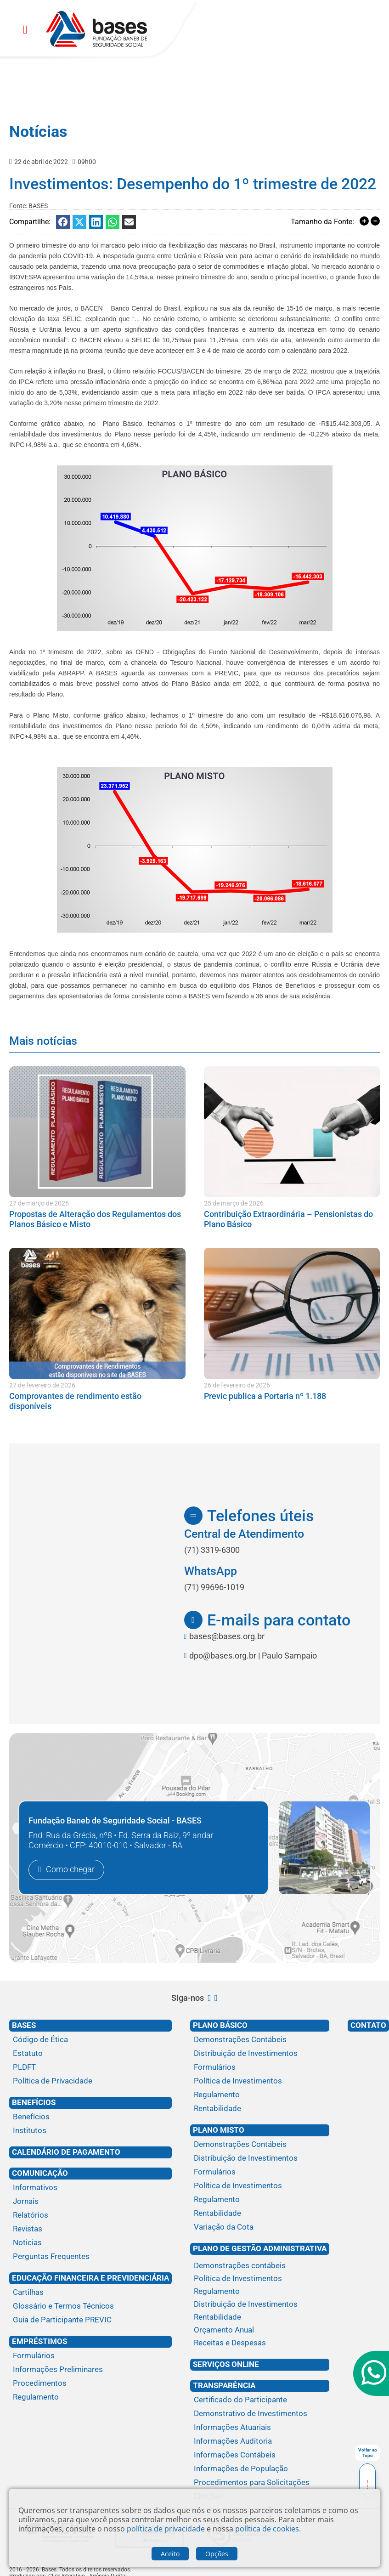 This screenshot has height=2576, width=389. I want to click on Benefícios, so click(34, 2102).